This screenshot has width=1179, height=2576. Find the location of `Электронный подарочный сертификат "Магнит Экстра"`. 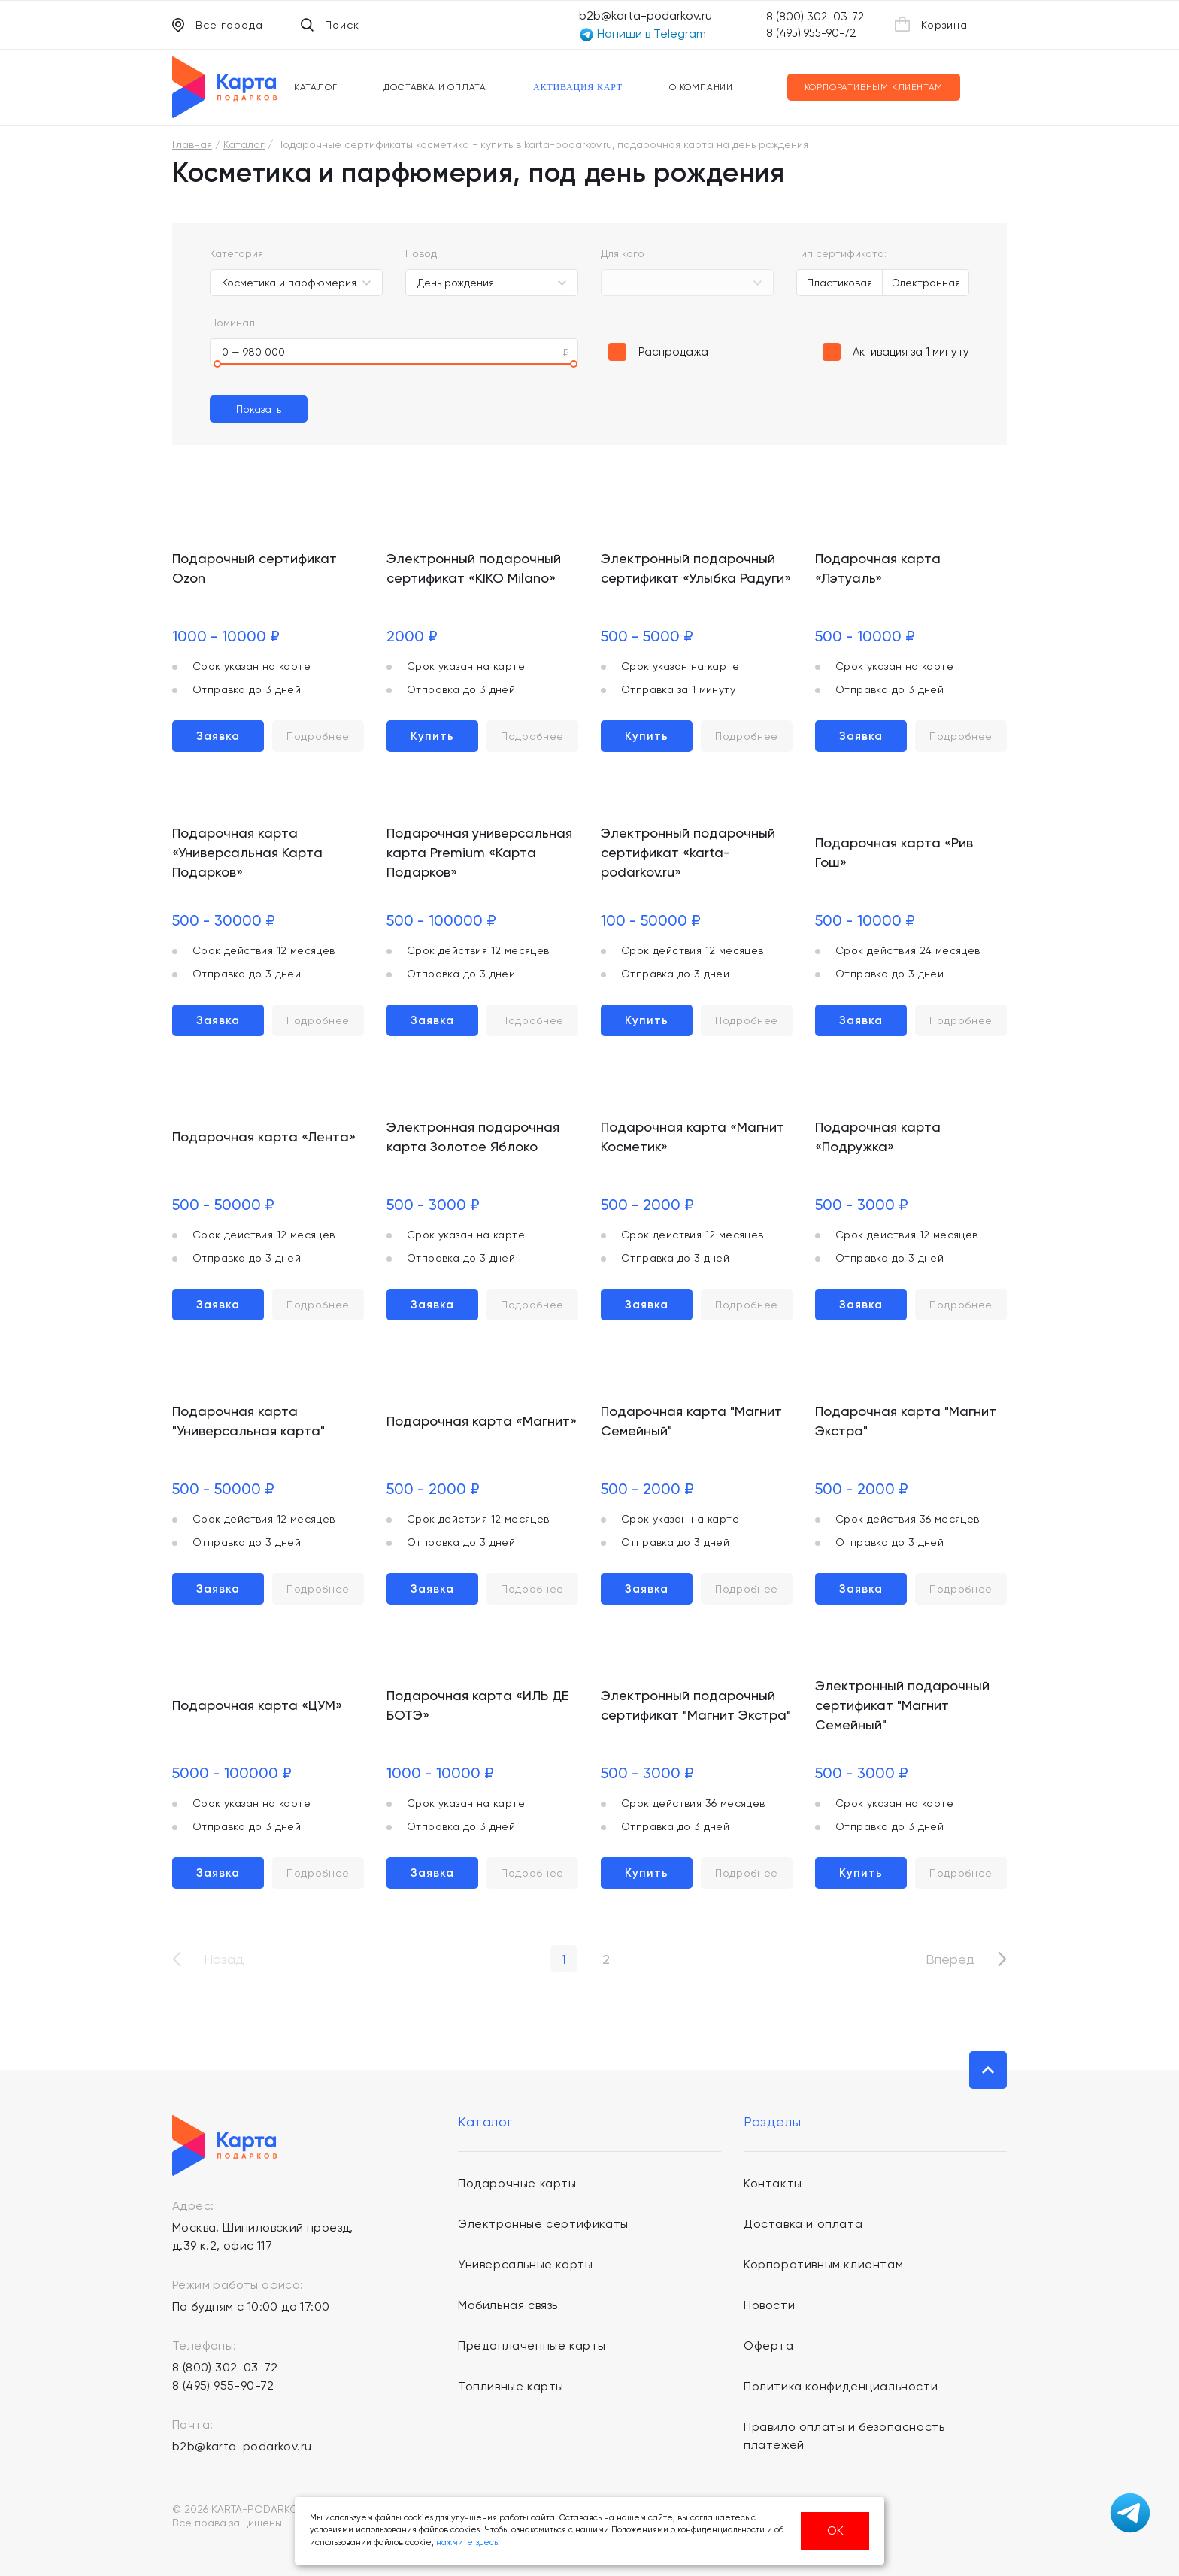

Электронный подарочный сертификат "Магнит Экстра" is located at coordinates (696, 1705).